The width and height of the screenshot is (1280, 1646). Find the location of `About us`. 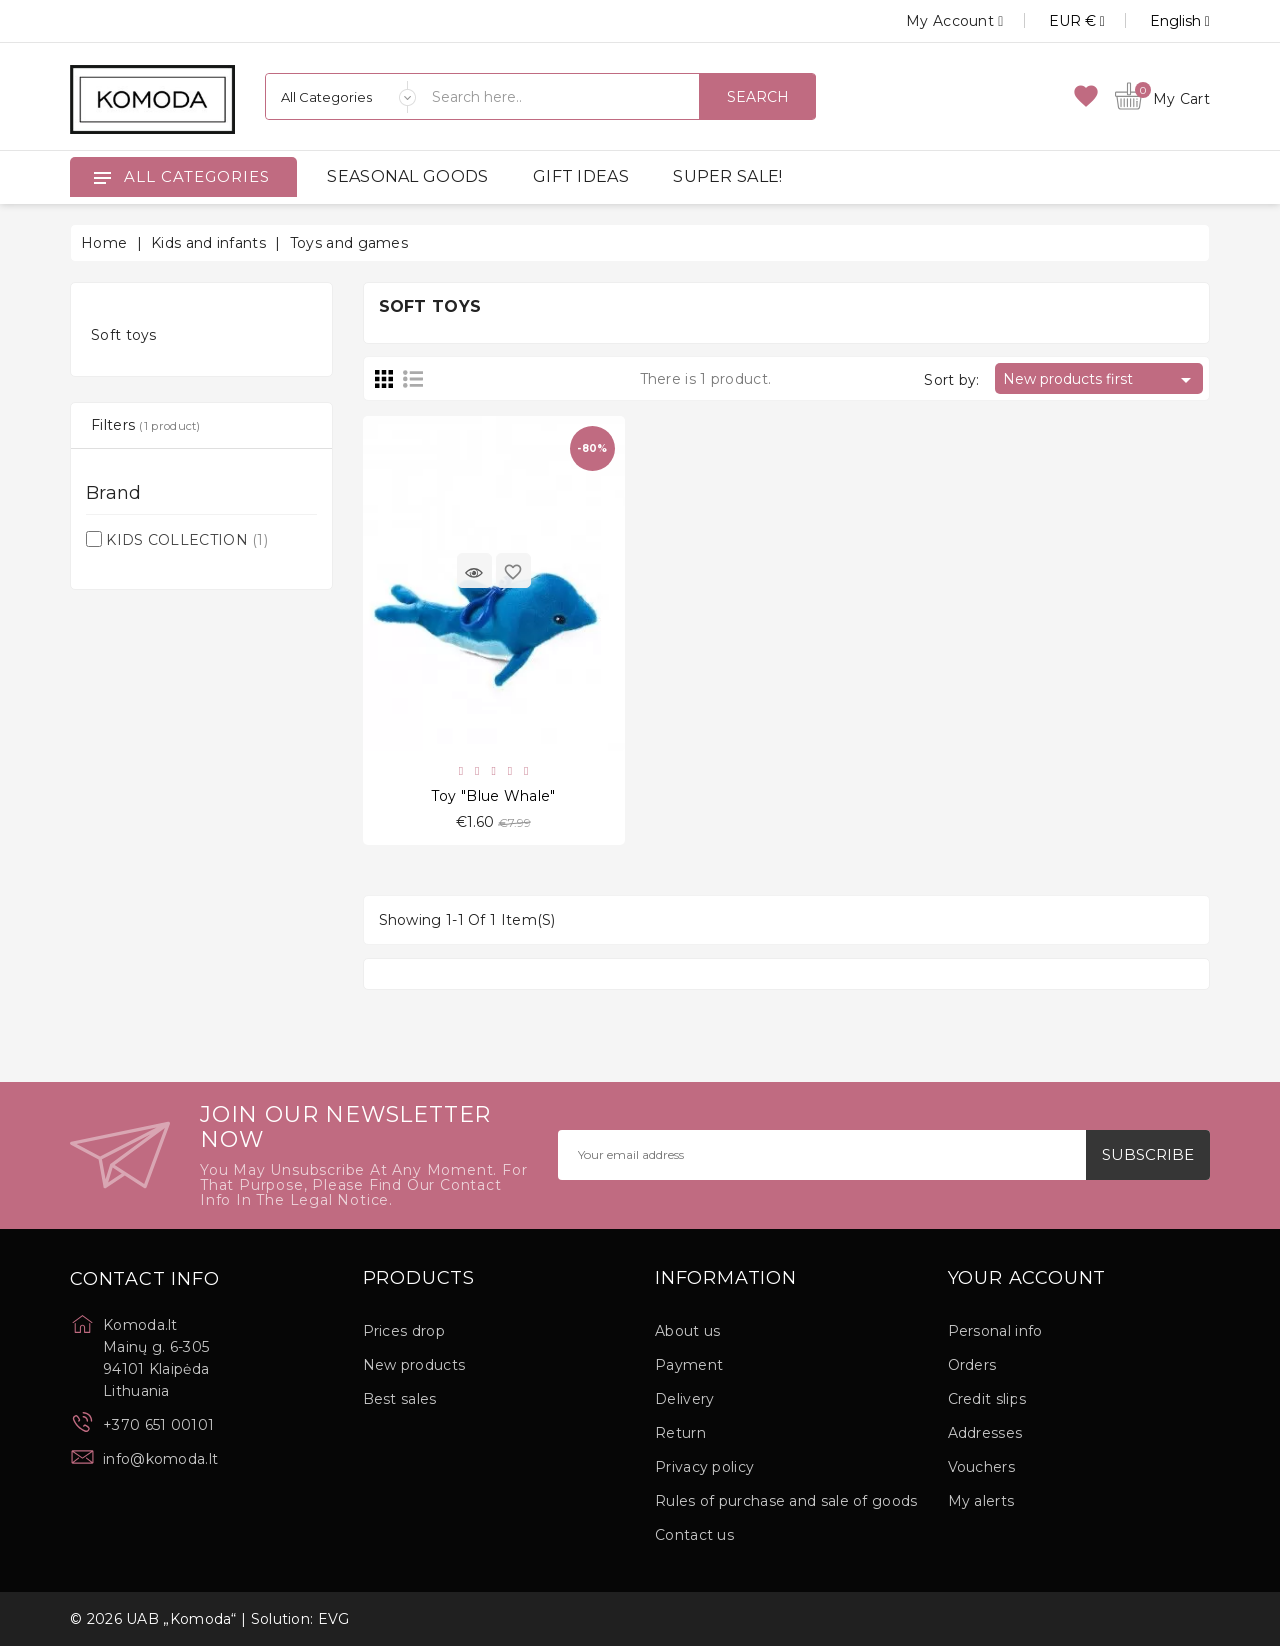

About us is located at coordinates (687, 1331).